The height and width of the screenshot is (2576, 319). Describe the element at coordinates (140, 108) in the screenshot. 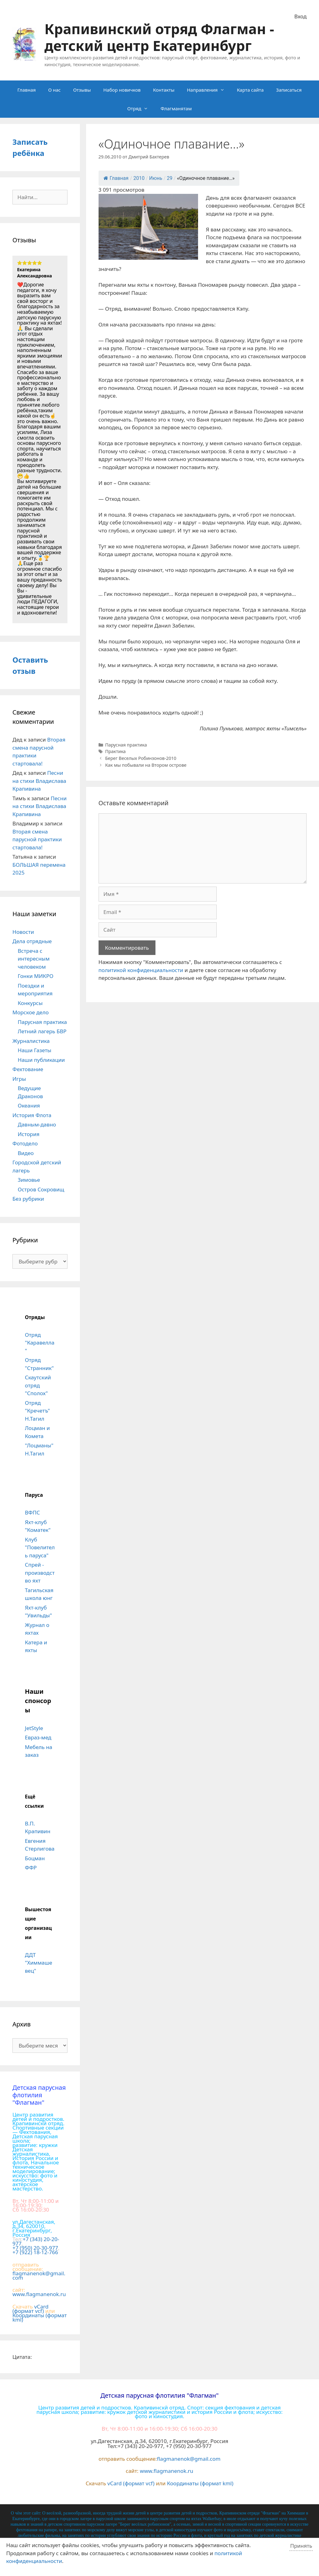

I see `Отряд` at that location.